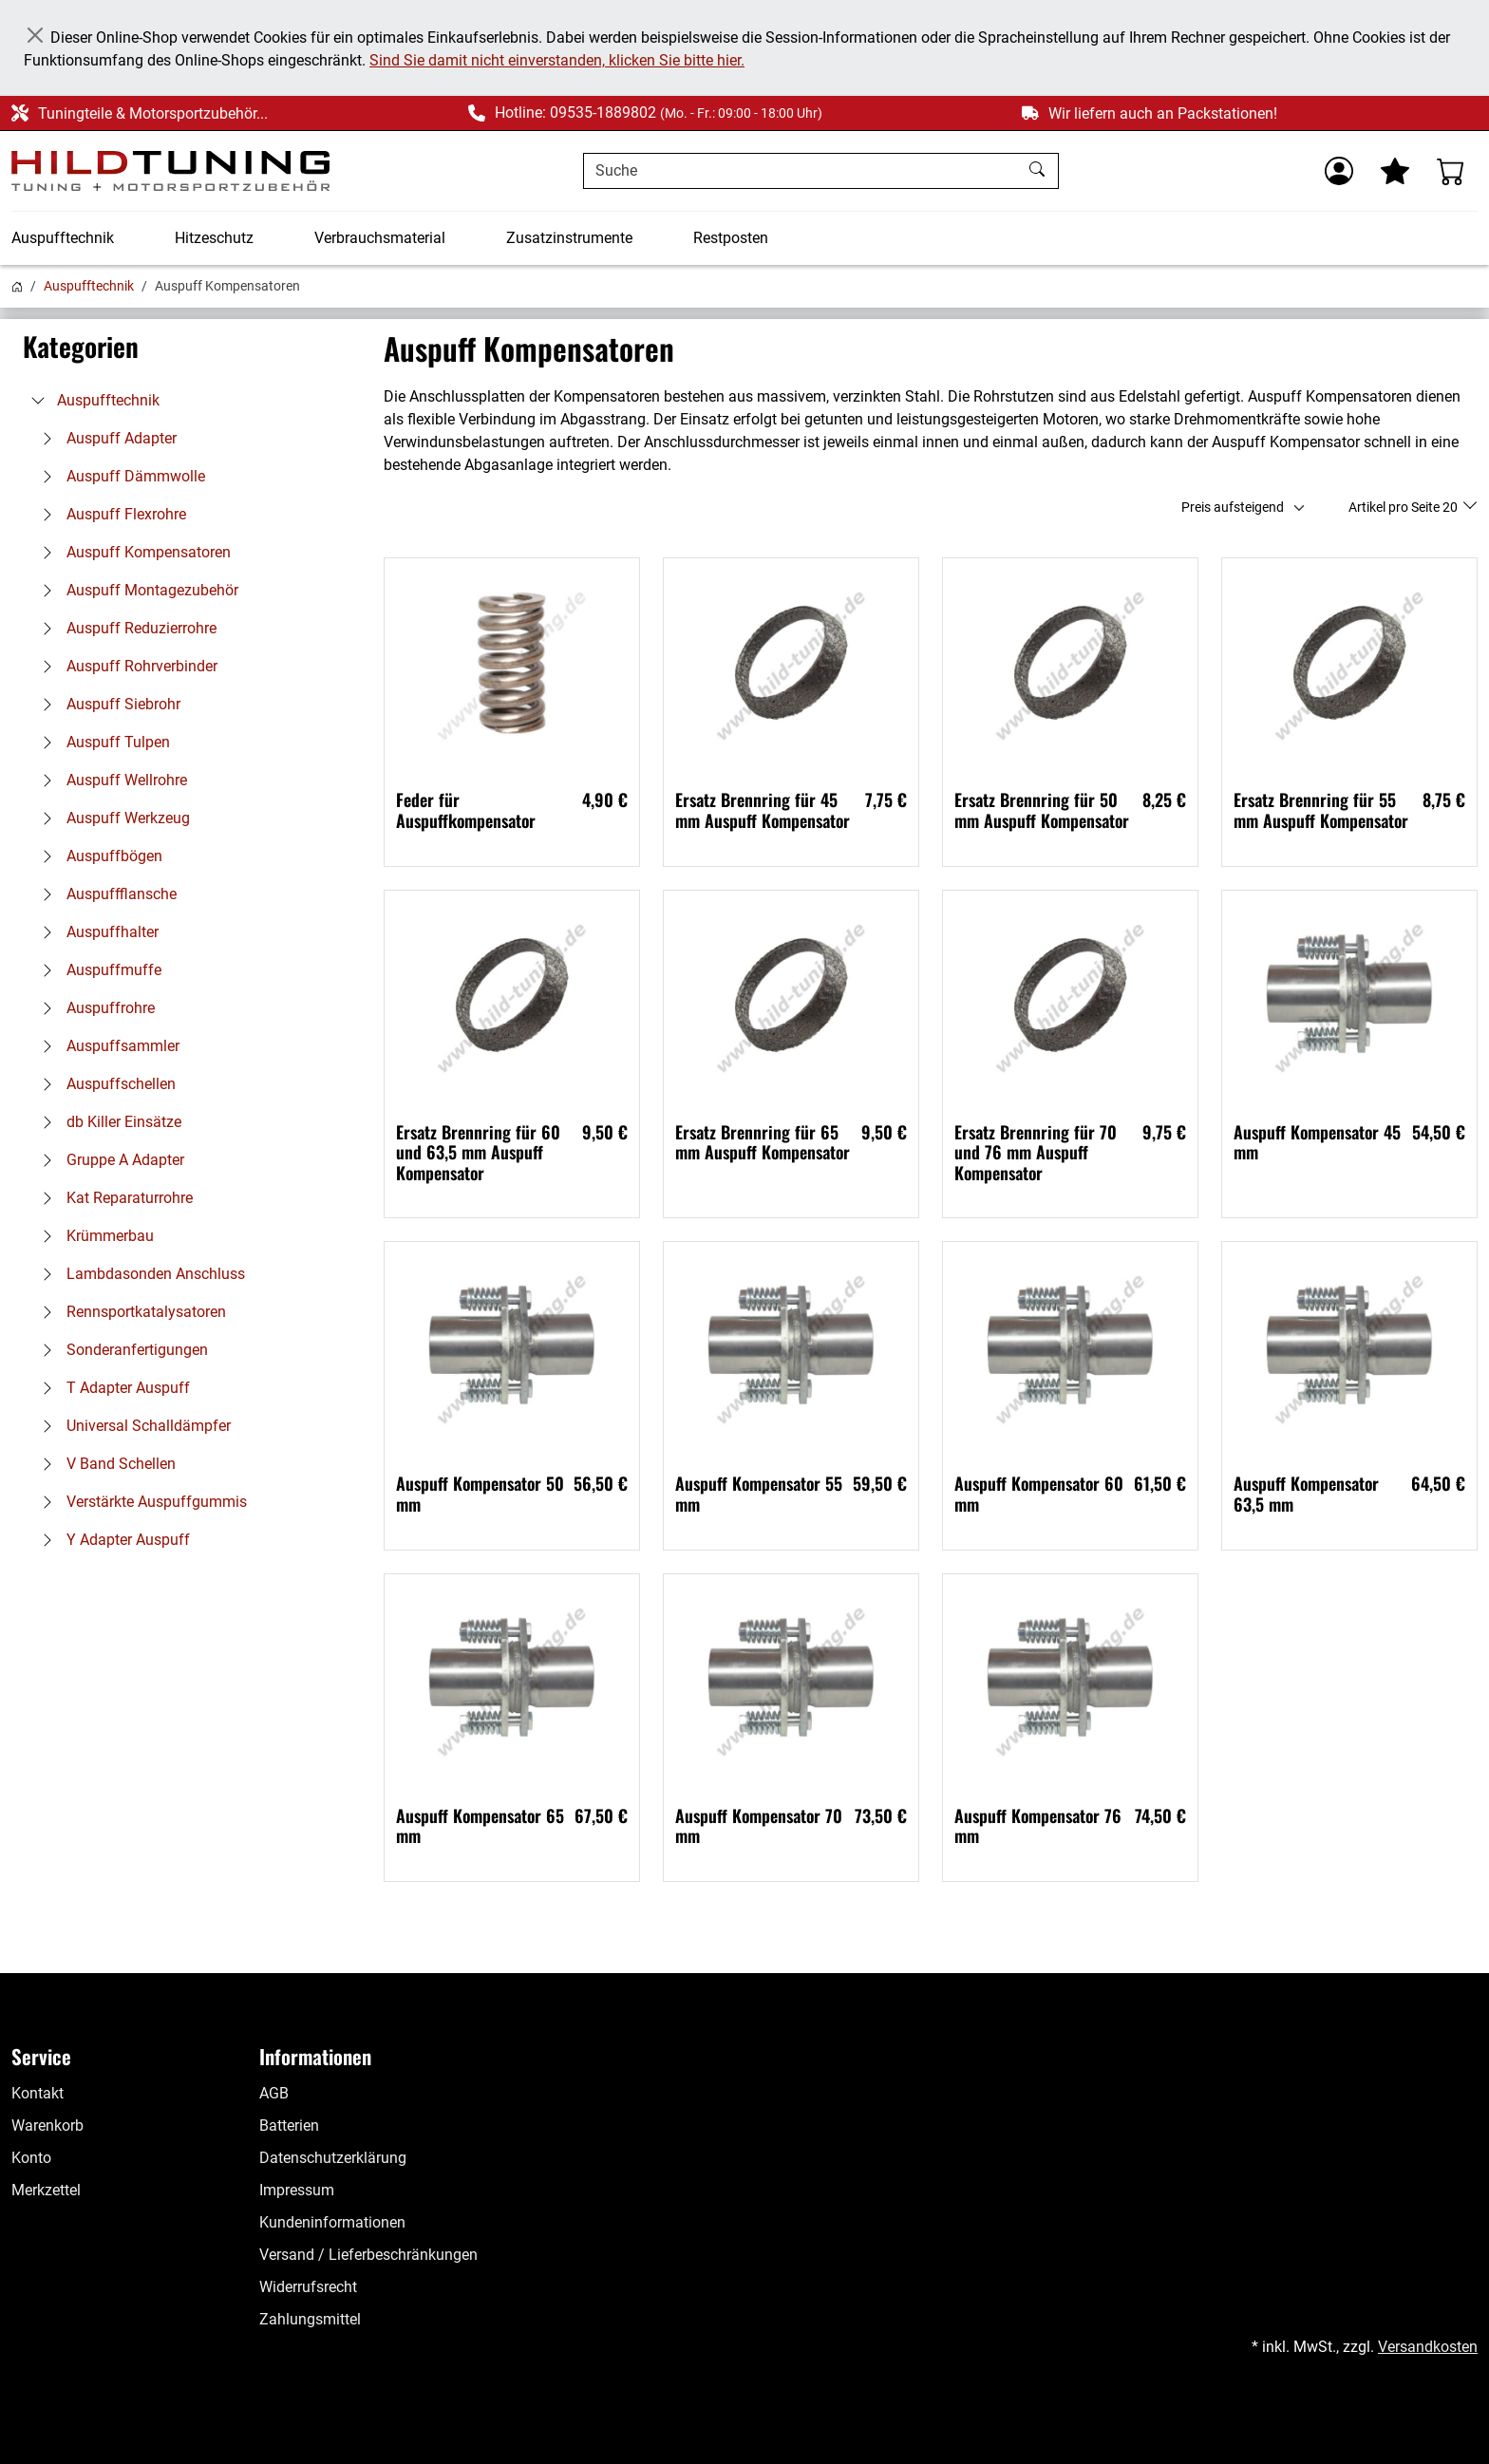 Image resolution: width=1489 pixels, height=2464 pixels. Describe the element at coordinates (104, 894) in the screenshot. I see `Auspuffflansche` at that location.